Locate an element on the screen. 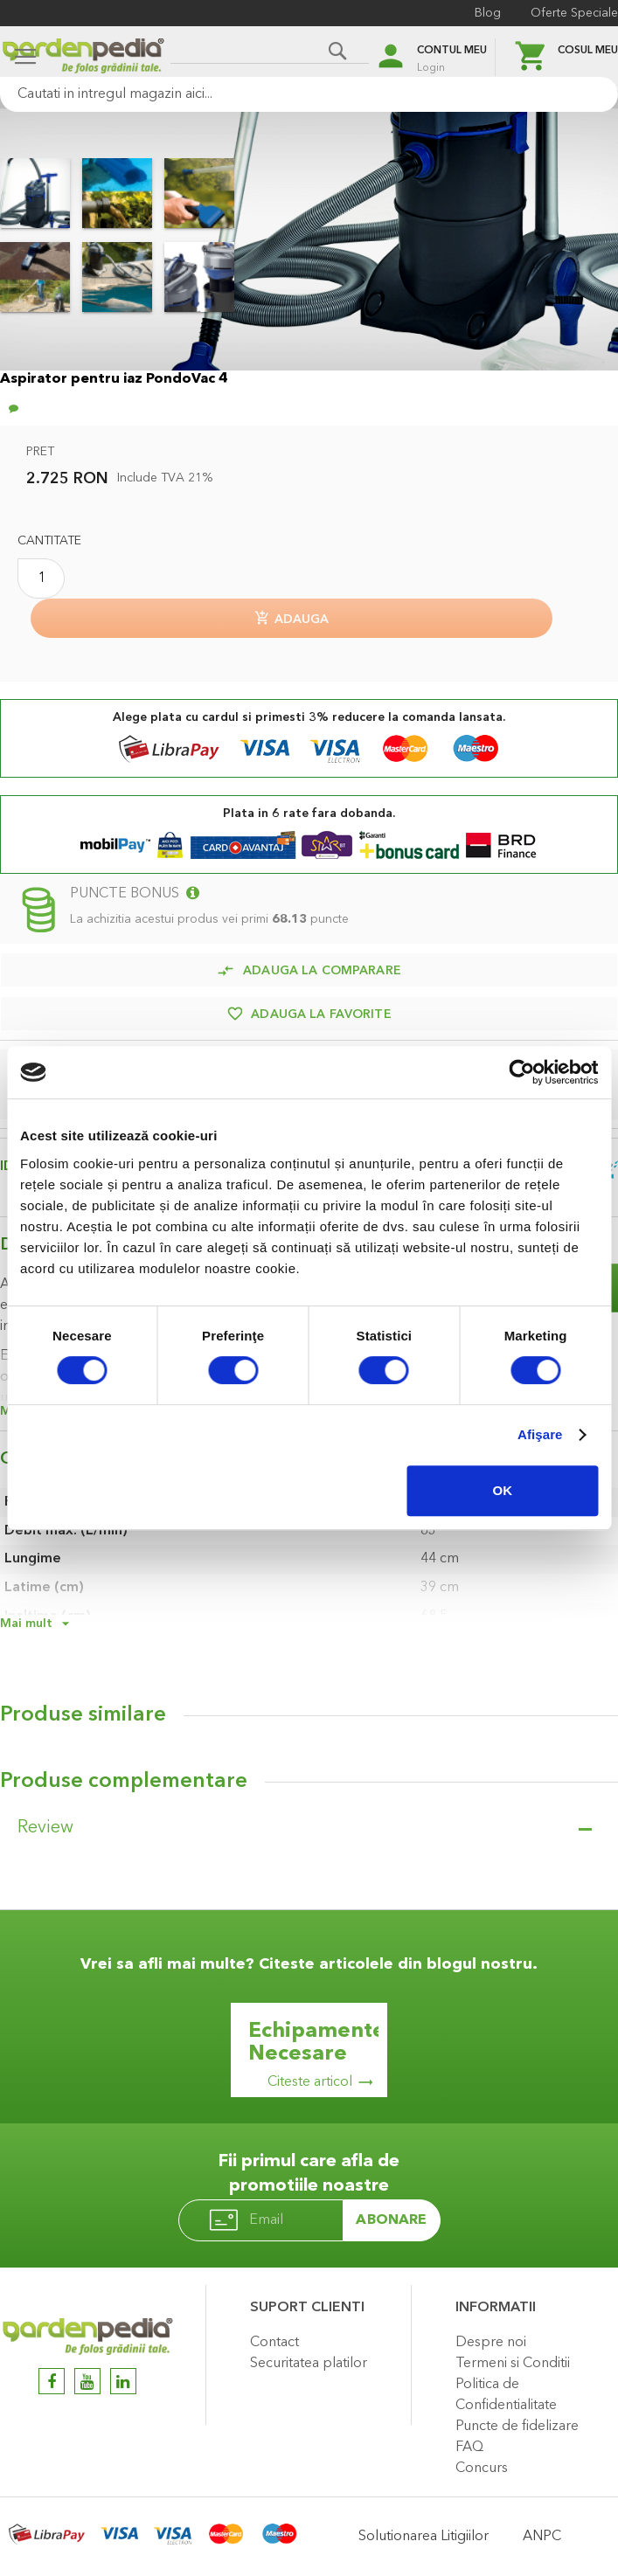 The image size is (618, 2576). FAQ is located at coordinates (469, 2448).